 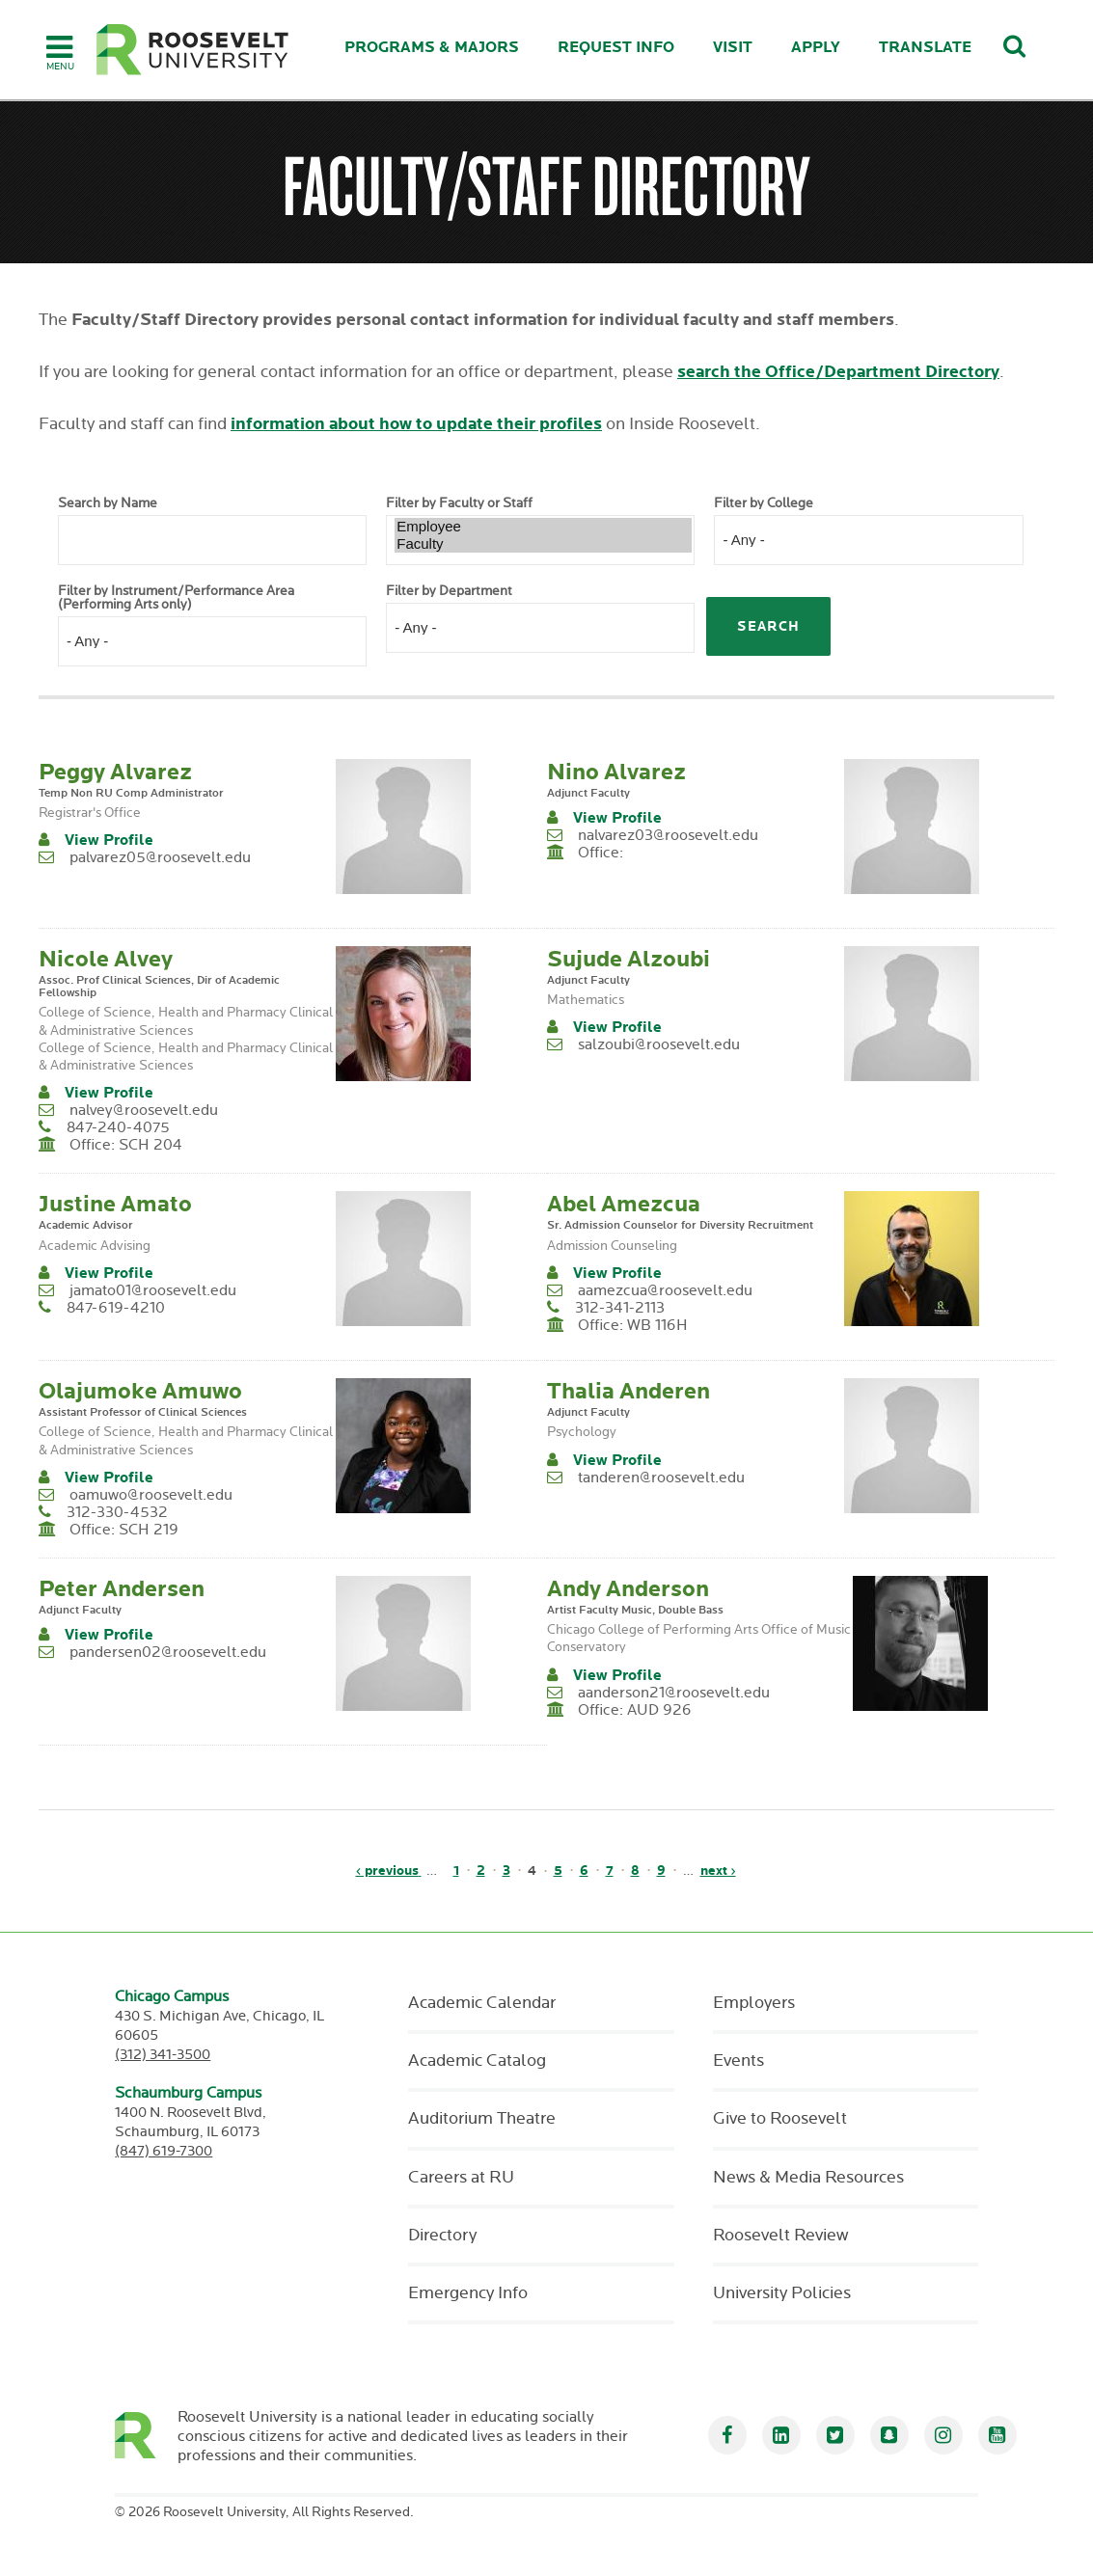 I want to click on Faculty, so click(x=543, y=544).